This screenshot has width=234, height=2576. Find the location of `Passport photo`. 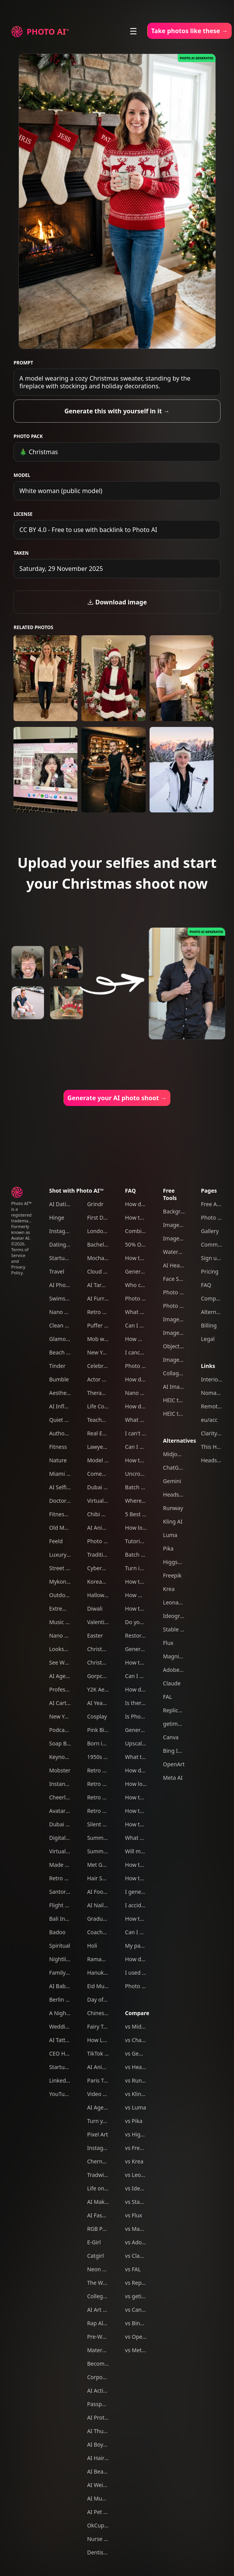

Passport photo is located at coordinates (106, 2404).